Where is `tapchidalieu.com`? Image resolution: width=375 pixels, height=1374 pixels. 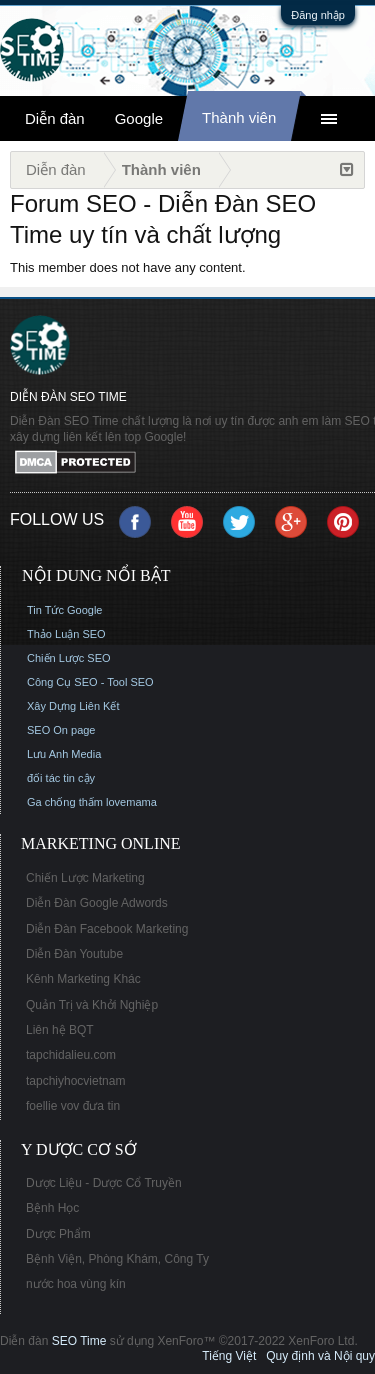
tapchidalieu.com is located at coordinates (71, 1055).